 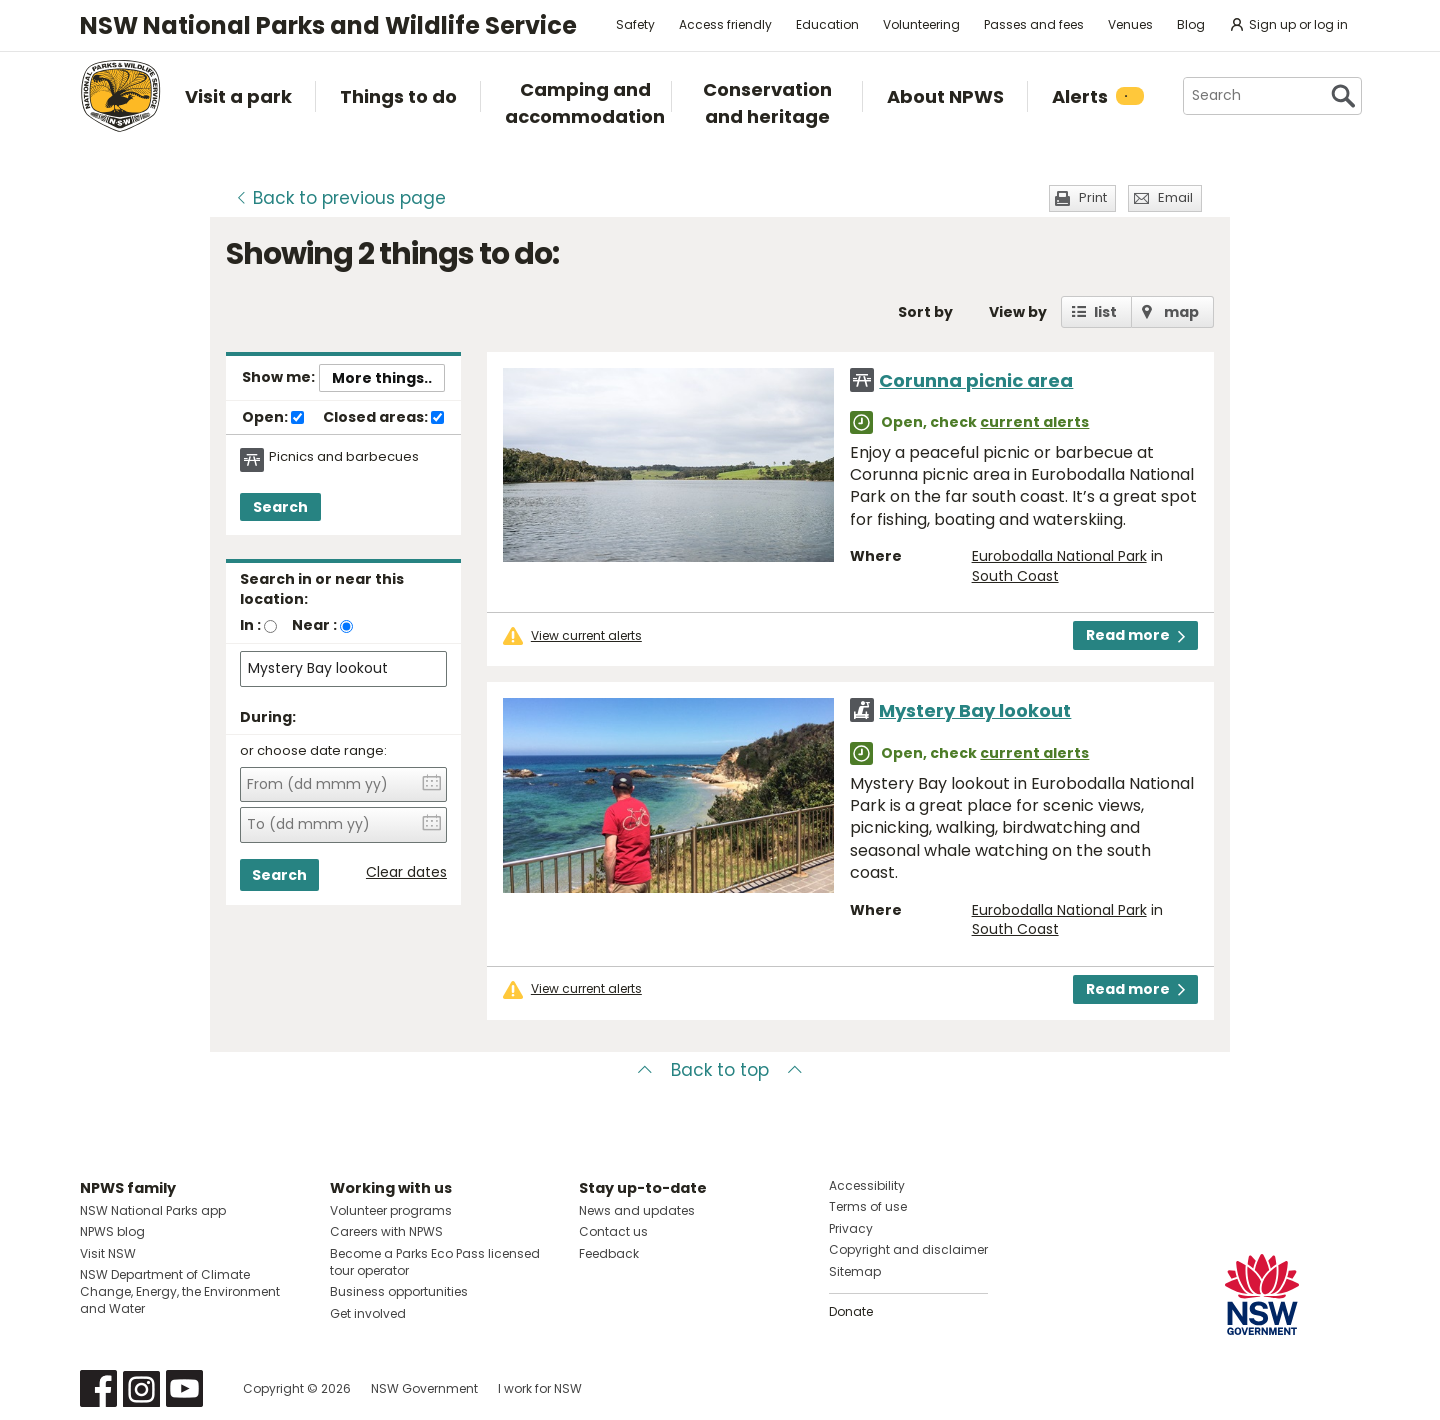 What do you see at coordinates (1015, 576) in the screenshot?
I see `South Coast` at bounding box center [1015, 576].